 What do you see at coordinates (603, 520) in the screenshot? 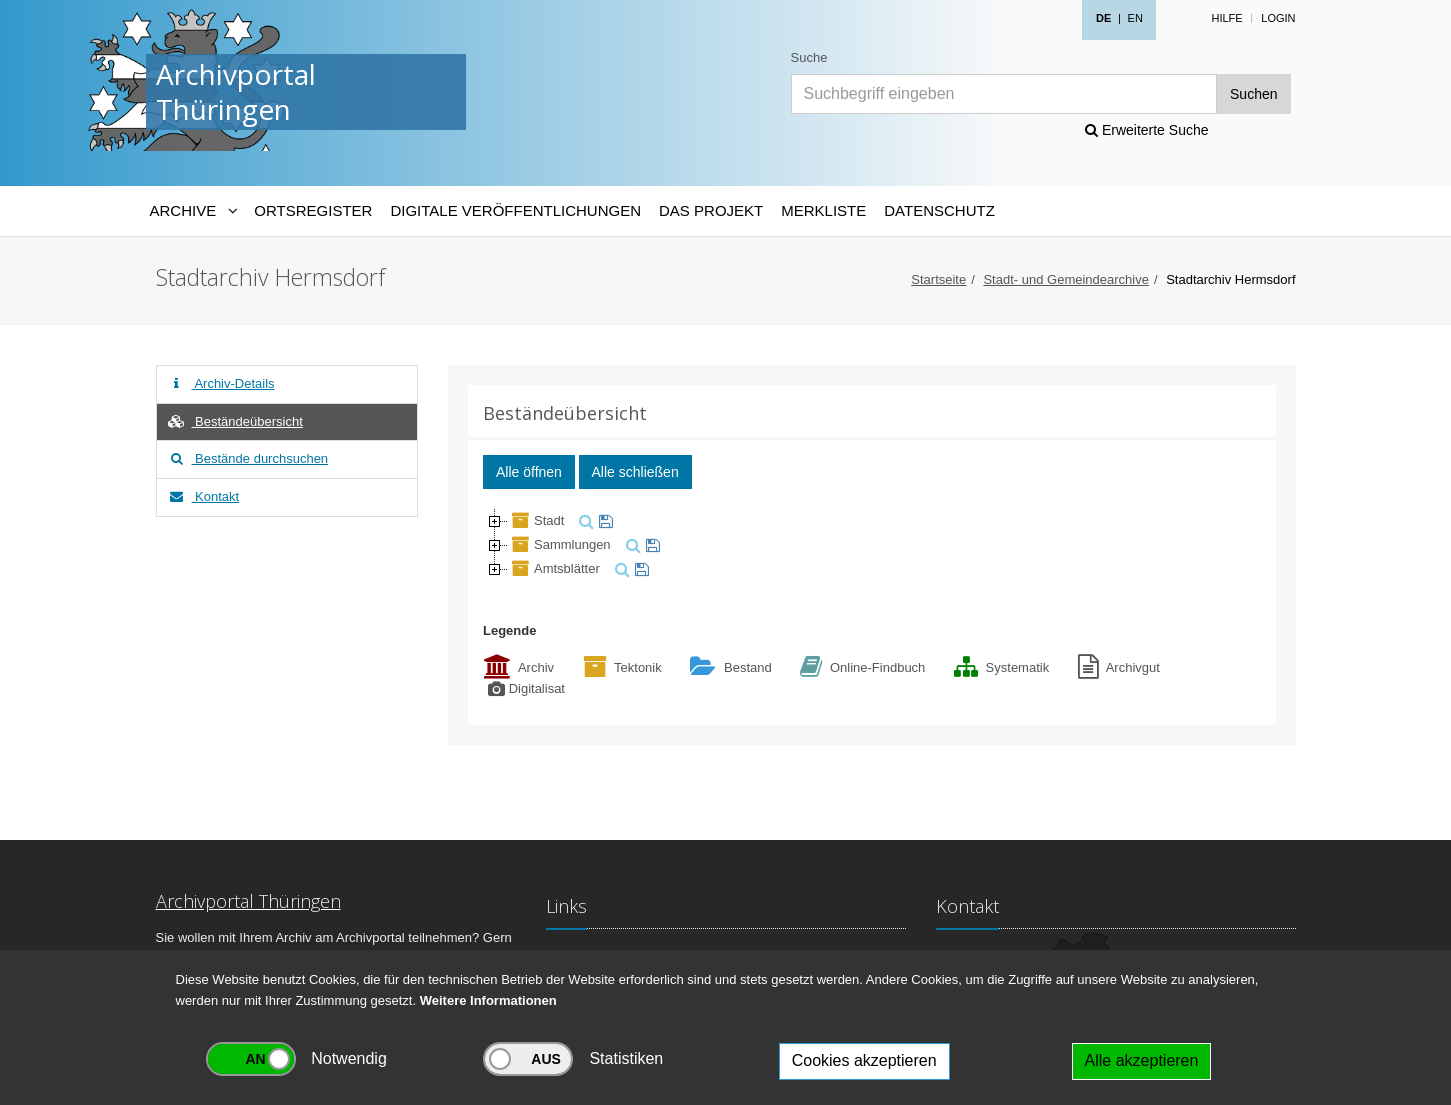
I see `[merken]` at bounding box center [603, 520].